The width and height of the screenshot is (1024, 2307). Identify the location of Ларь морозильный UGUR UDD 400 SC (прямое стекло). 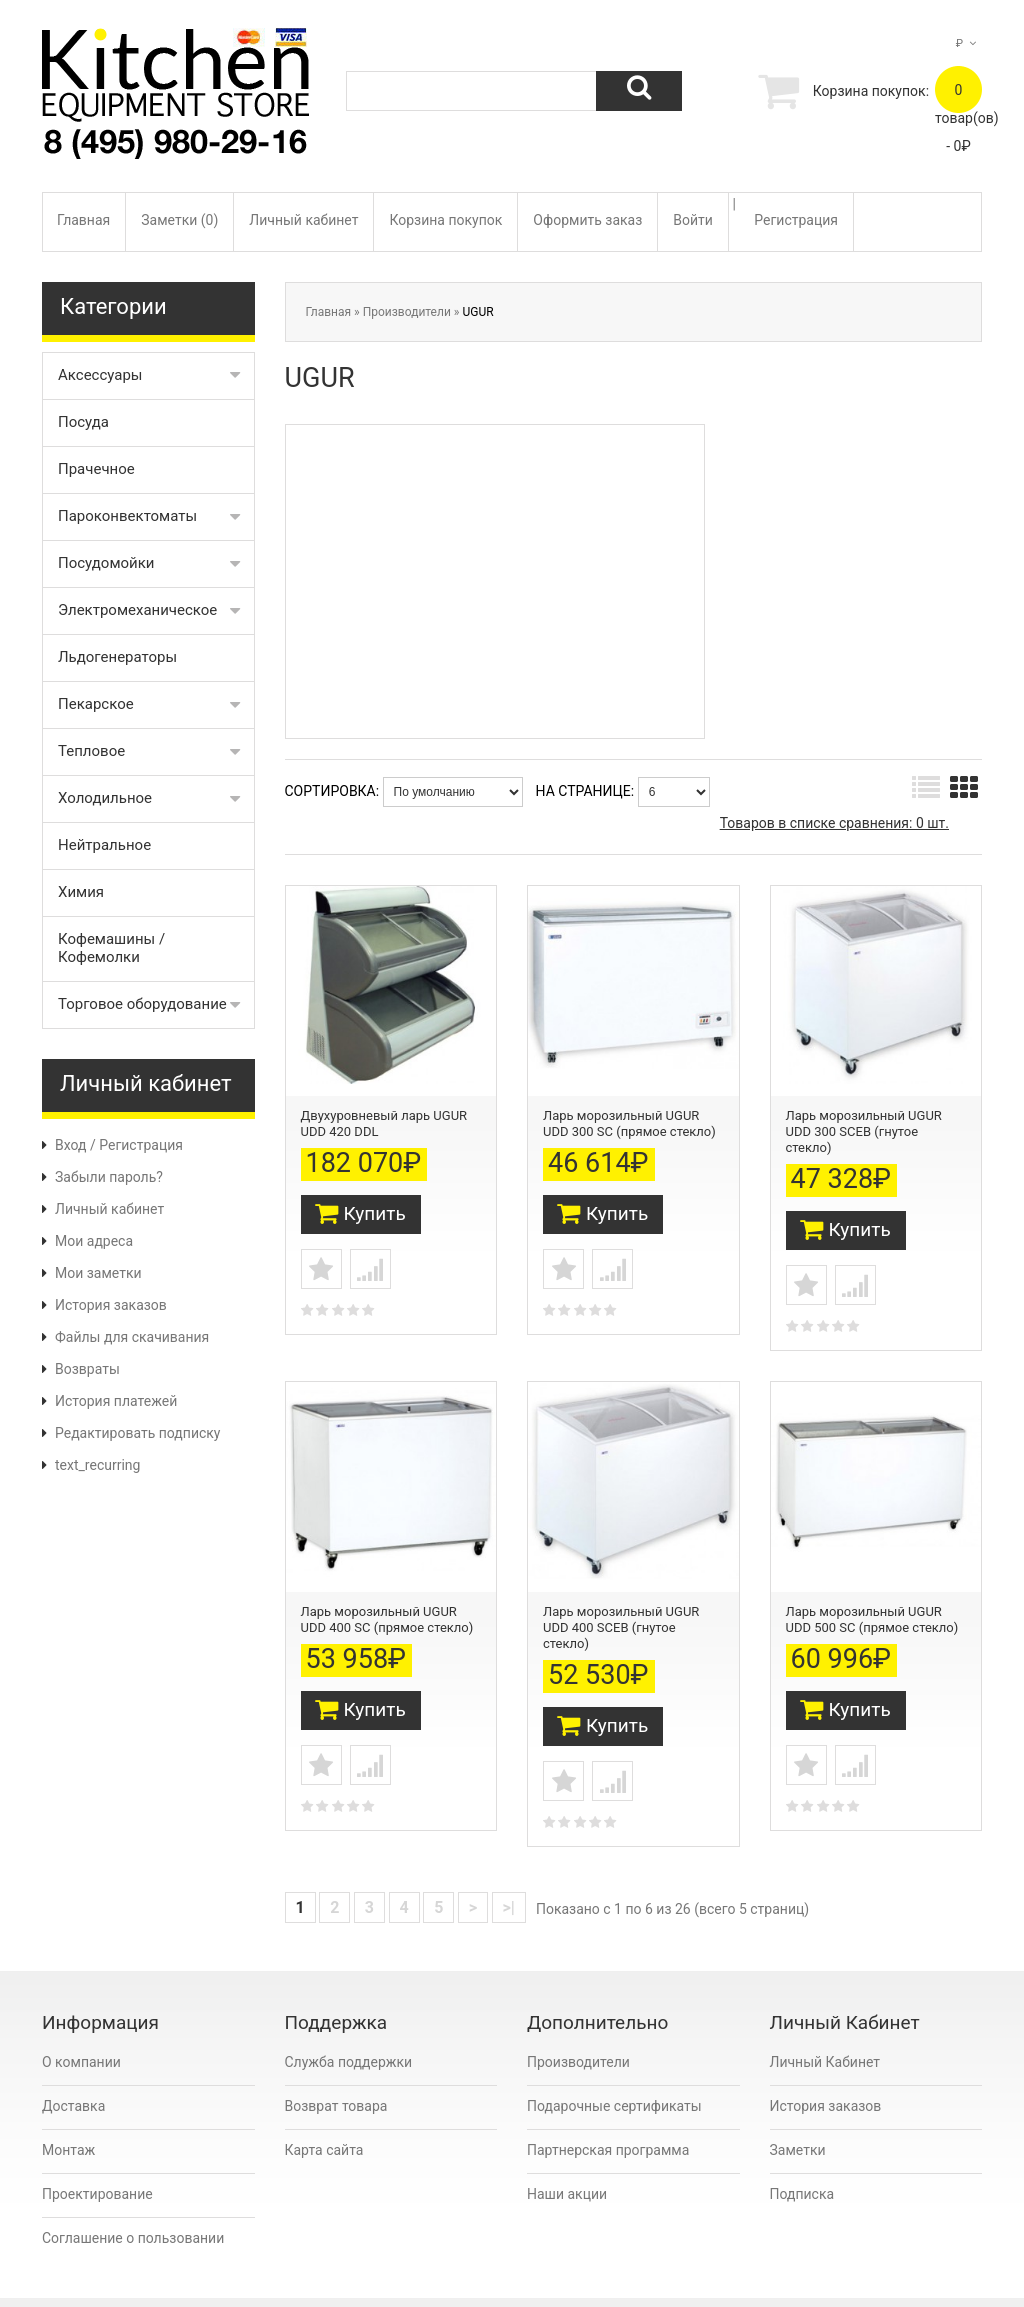
(387, 1590).